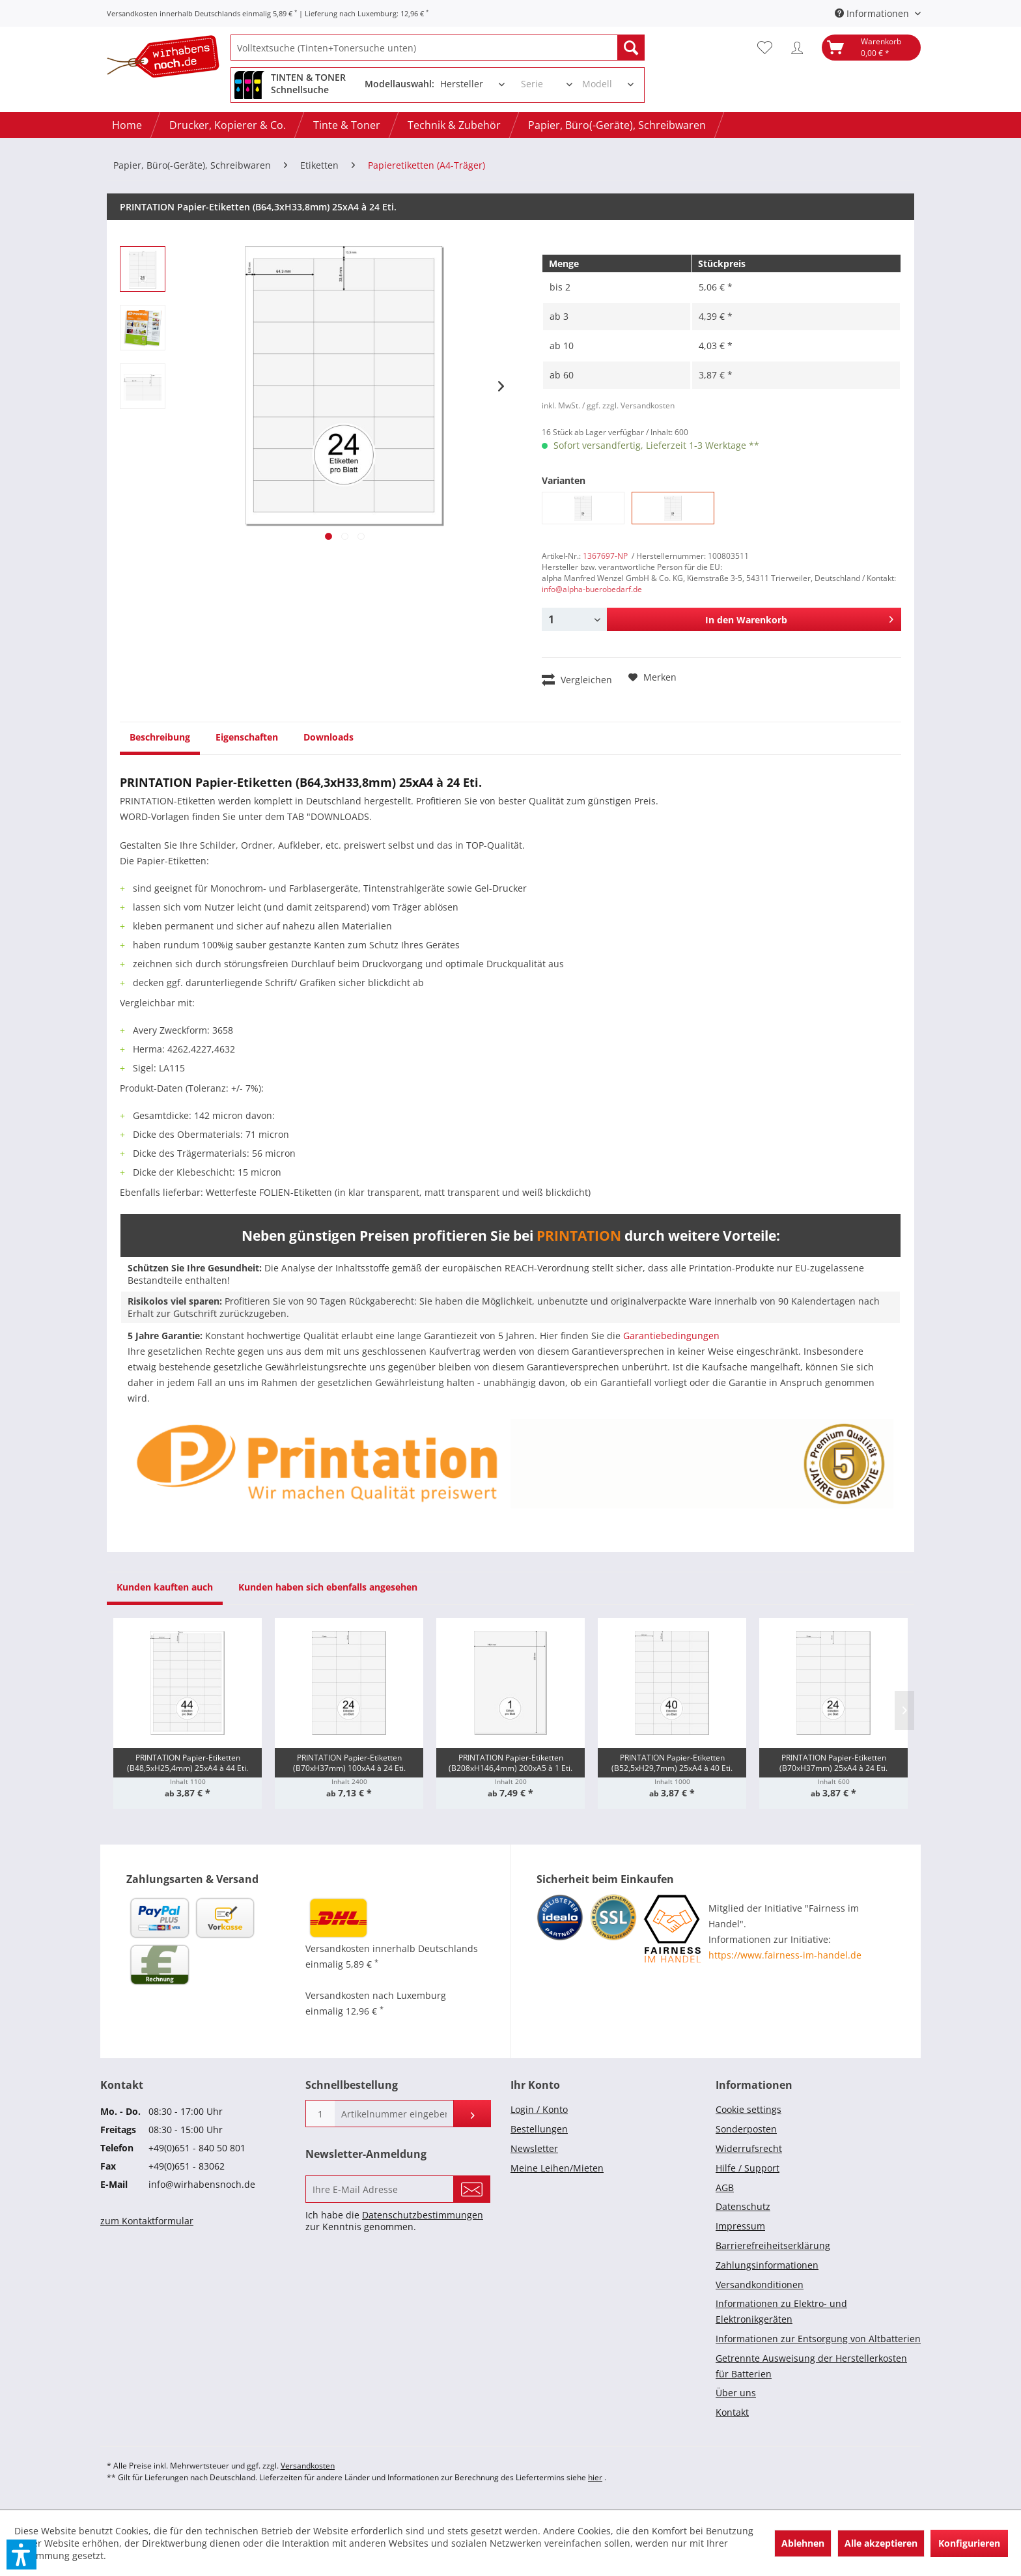  Describe the element at coordinates (743, 2206) in the screenshot. I see `Datenschutz` at that location.